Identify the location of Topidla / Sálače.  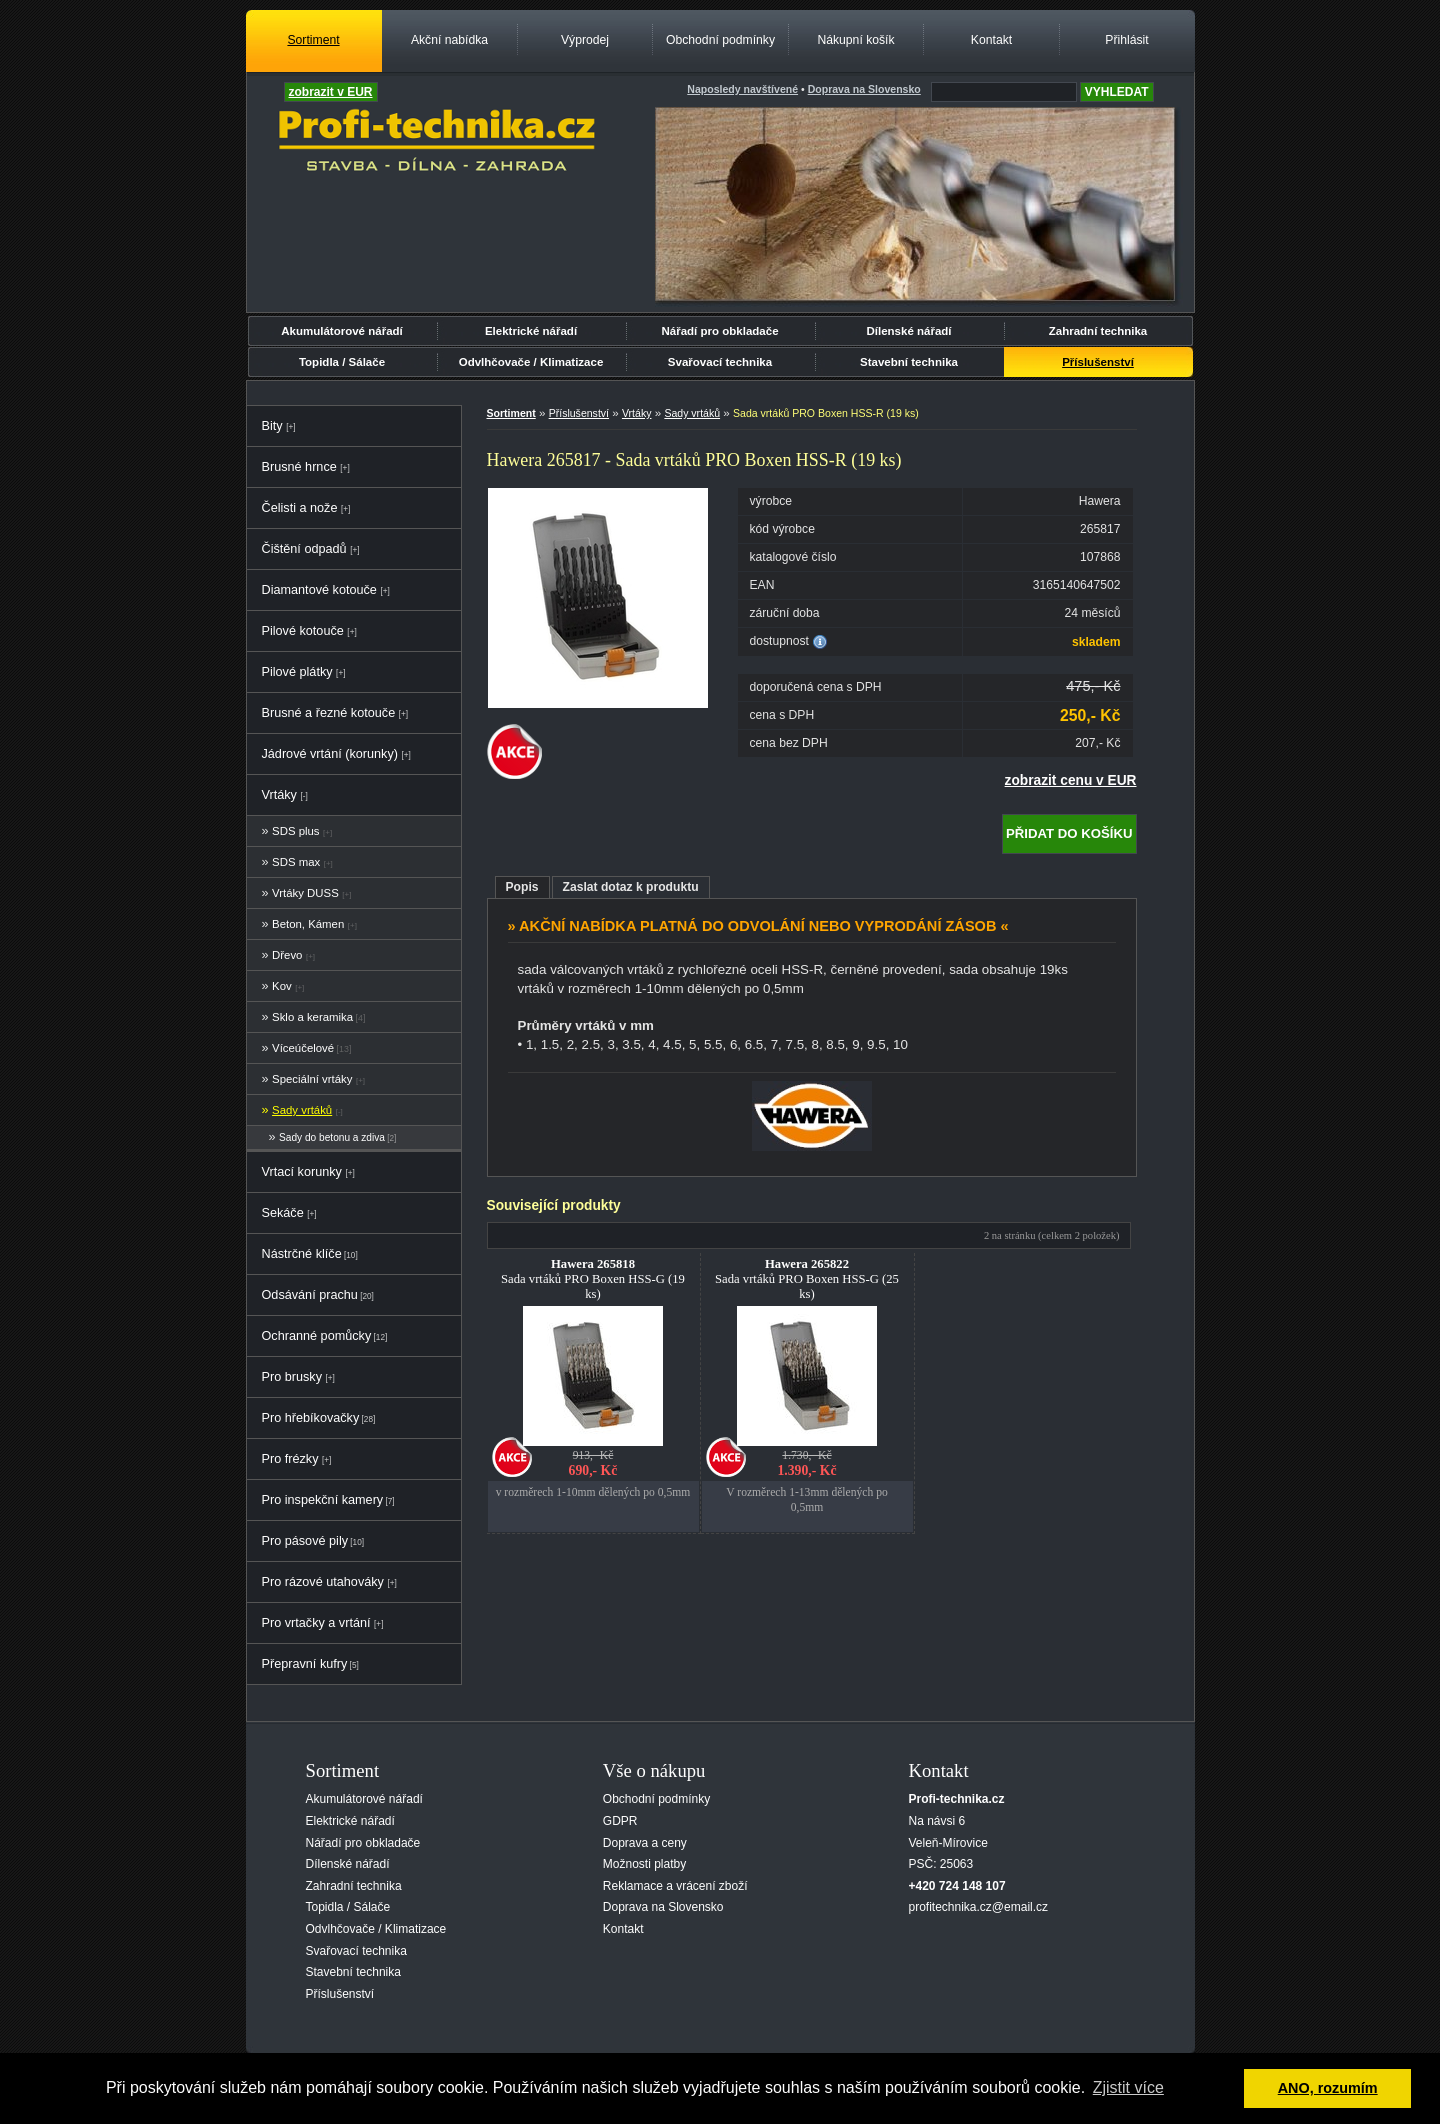
(342, 362).